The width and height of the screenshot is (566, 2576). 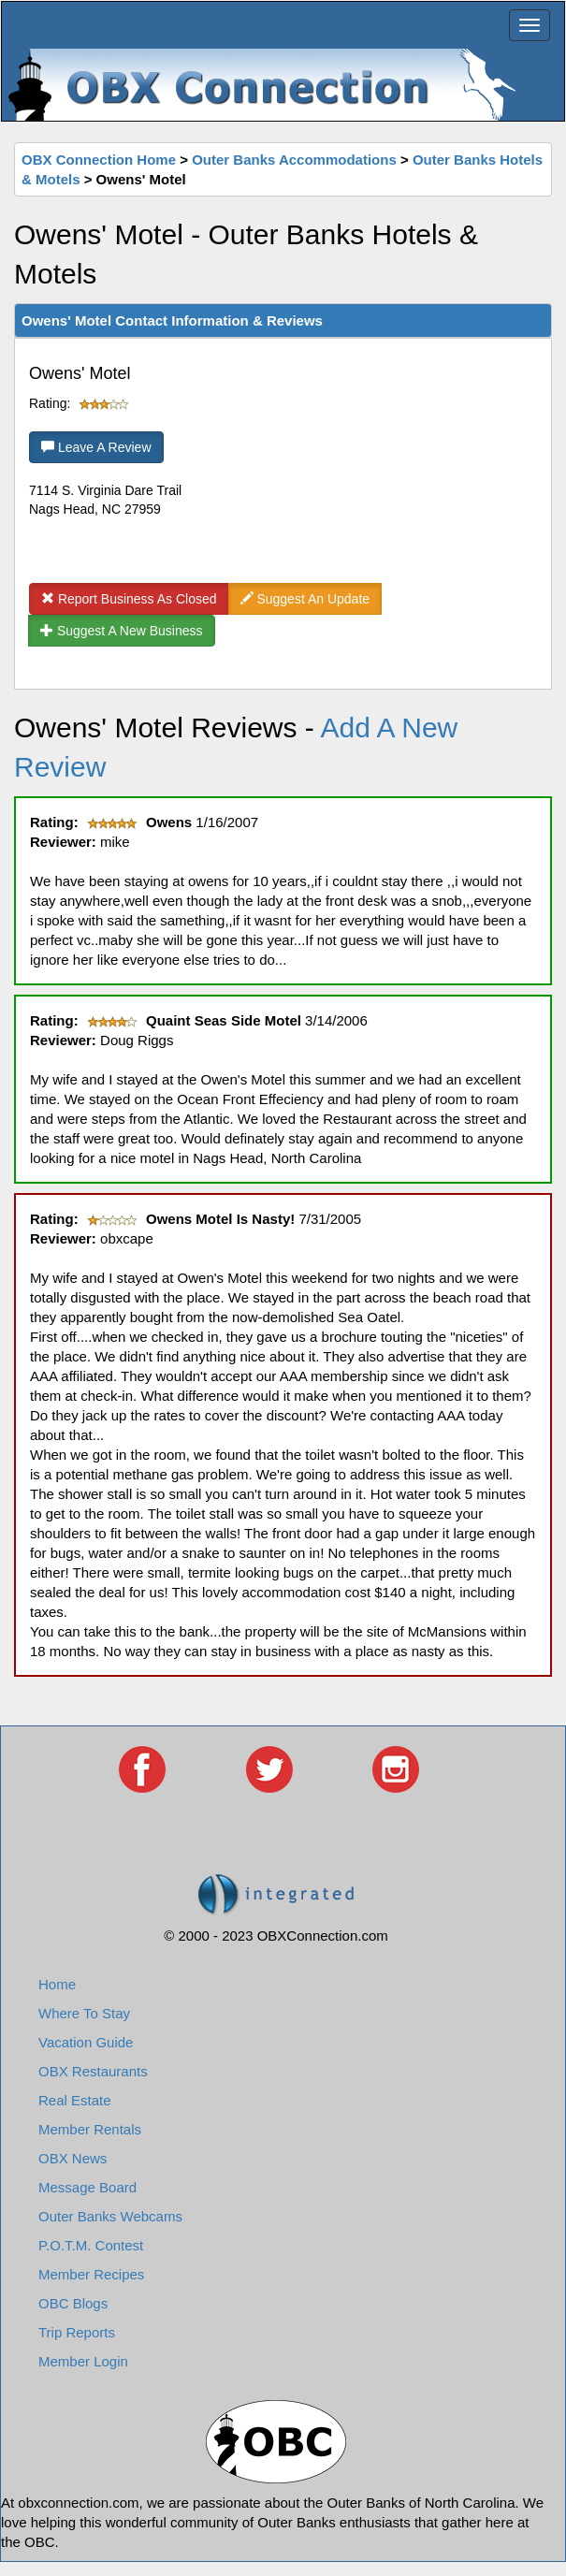 I want to click on Message Board, so click(x=87, y=2187).